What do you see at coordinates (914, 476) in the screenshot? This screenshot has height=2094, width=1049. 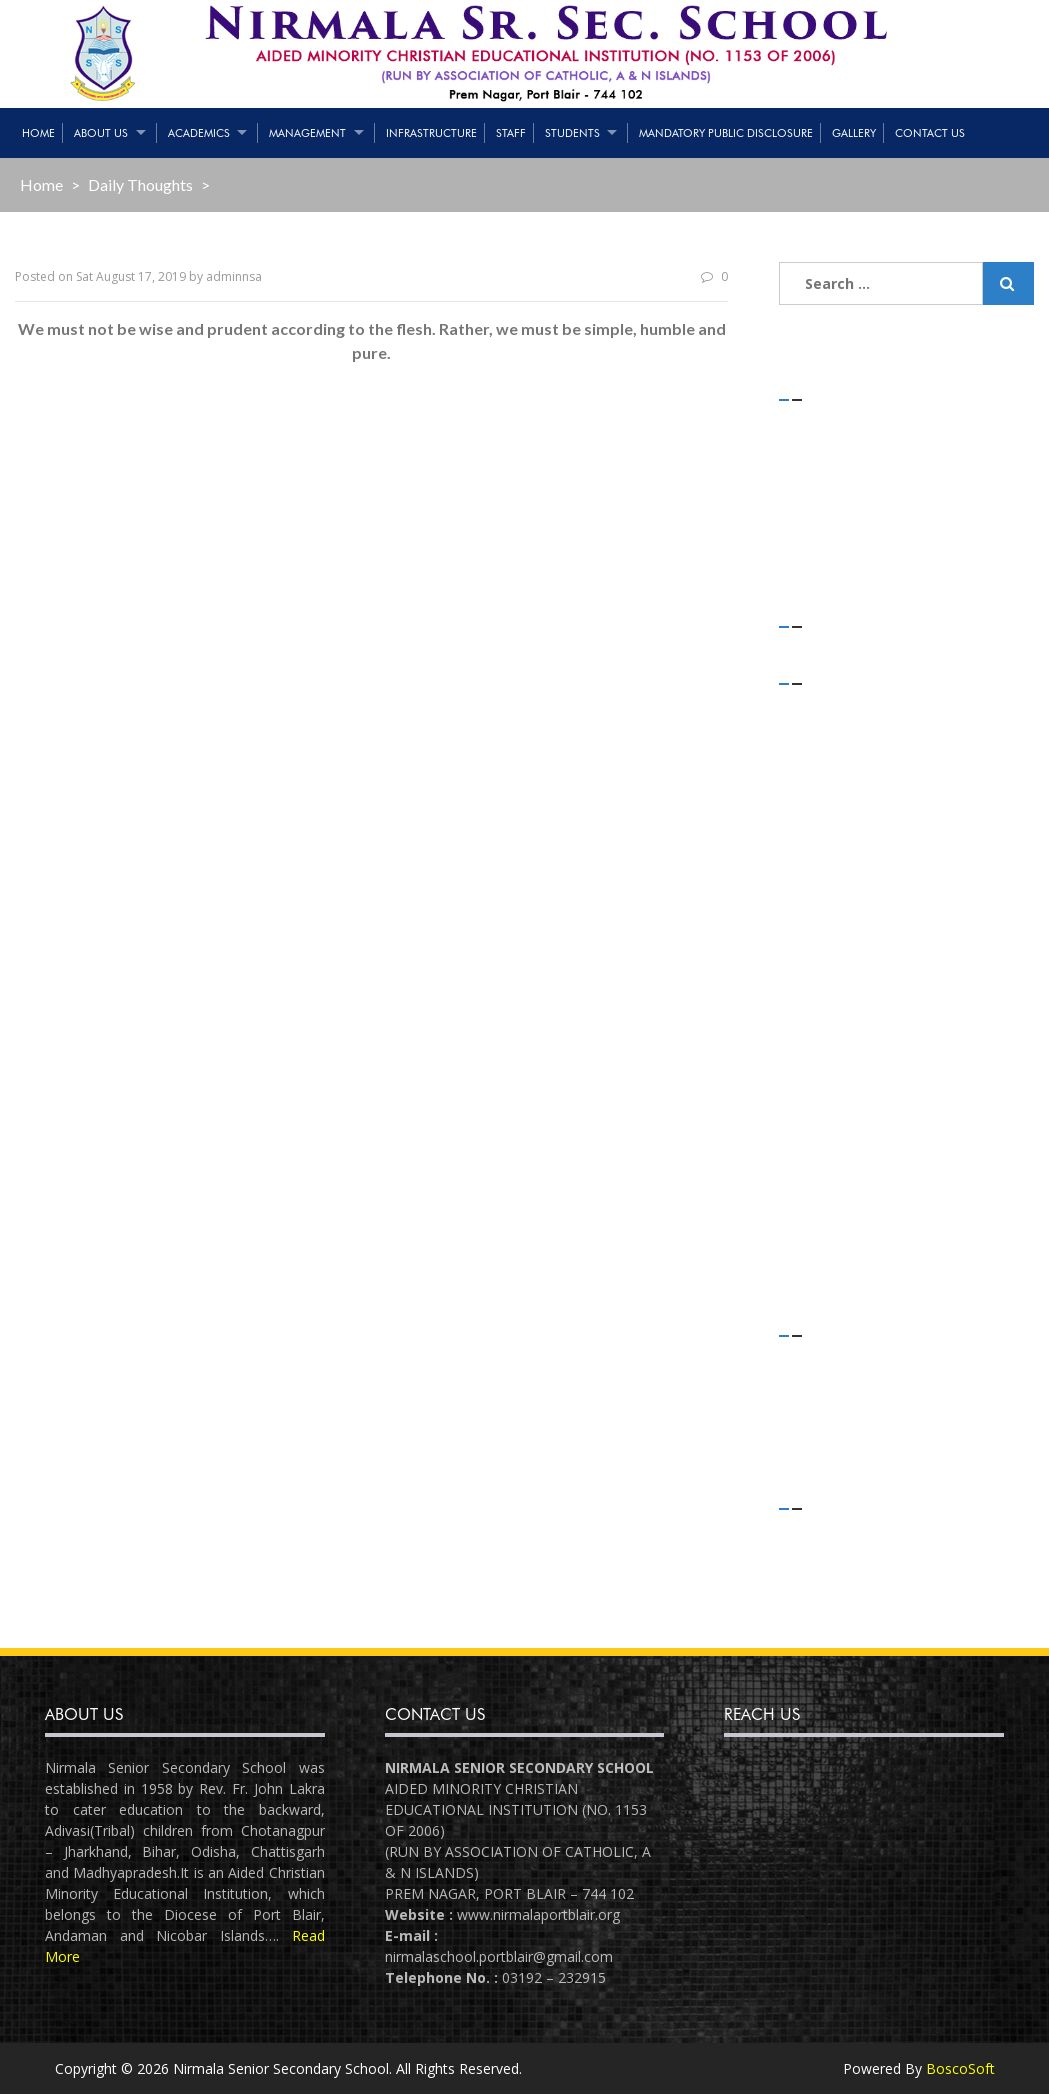 I see `Teaching & Non-Teaching Staff List` at bounding box center [914, 476].